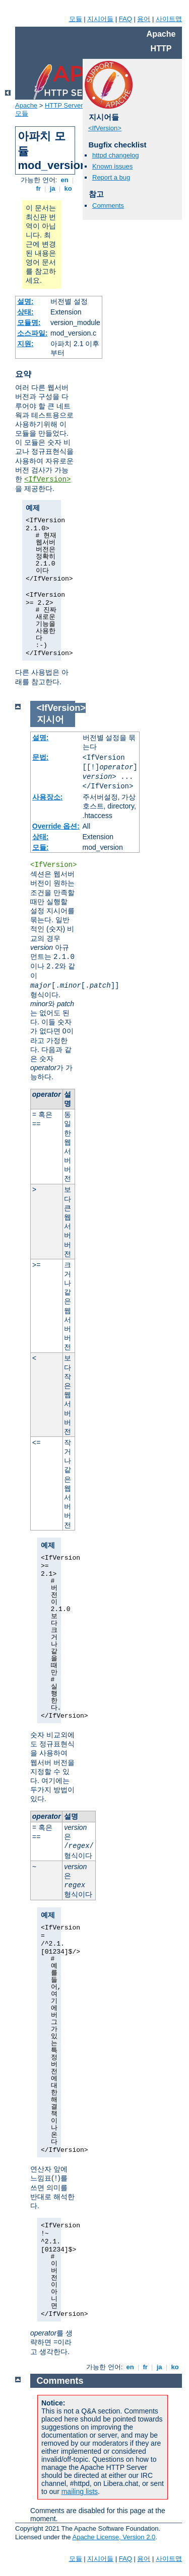  Describe the element at coordinates (26, 105) in the screenshot. I see `Apache` at that location.